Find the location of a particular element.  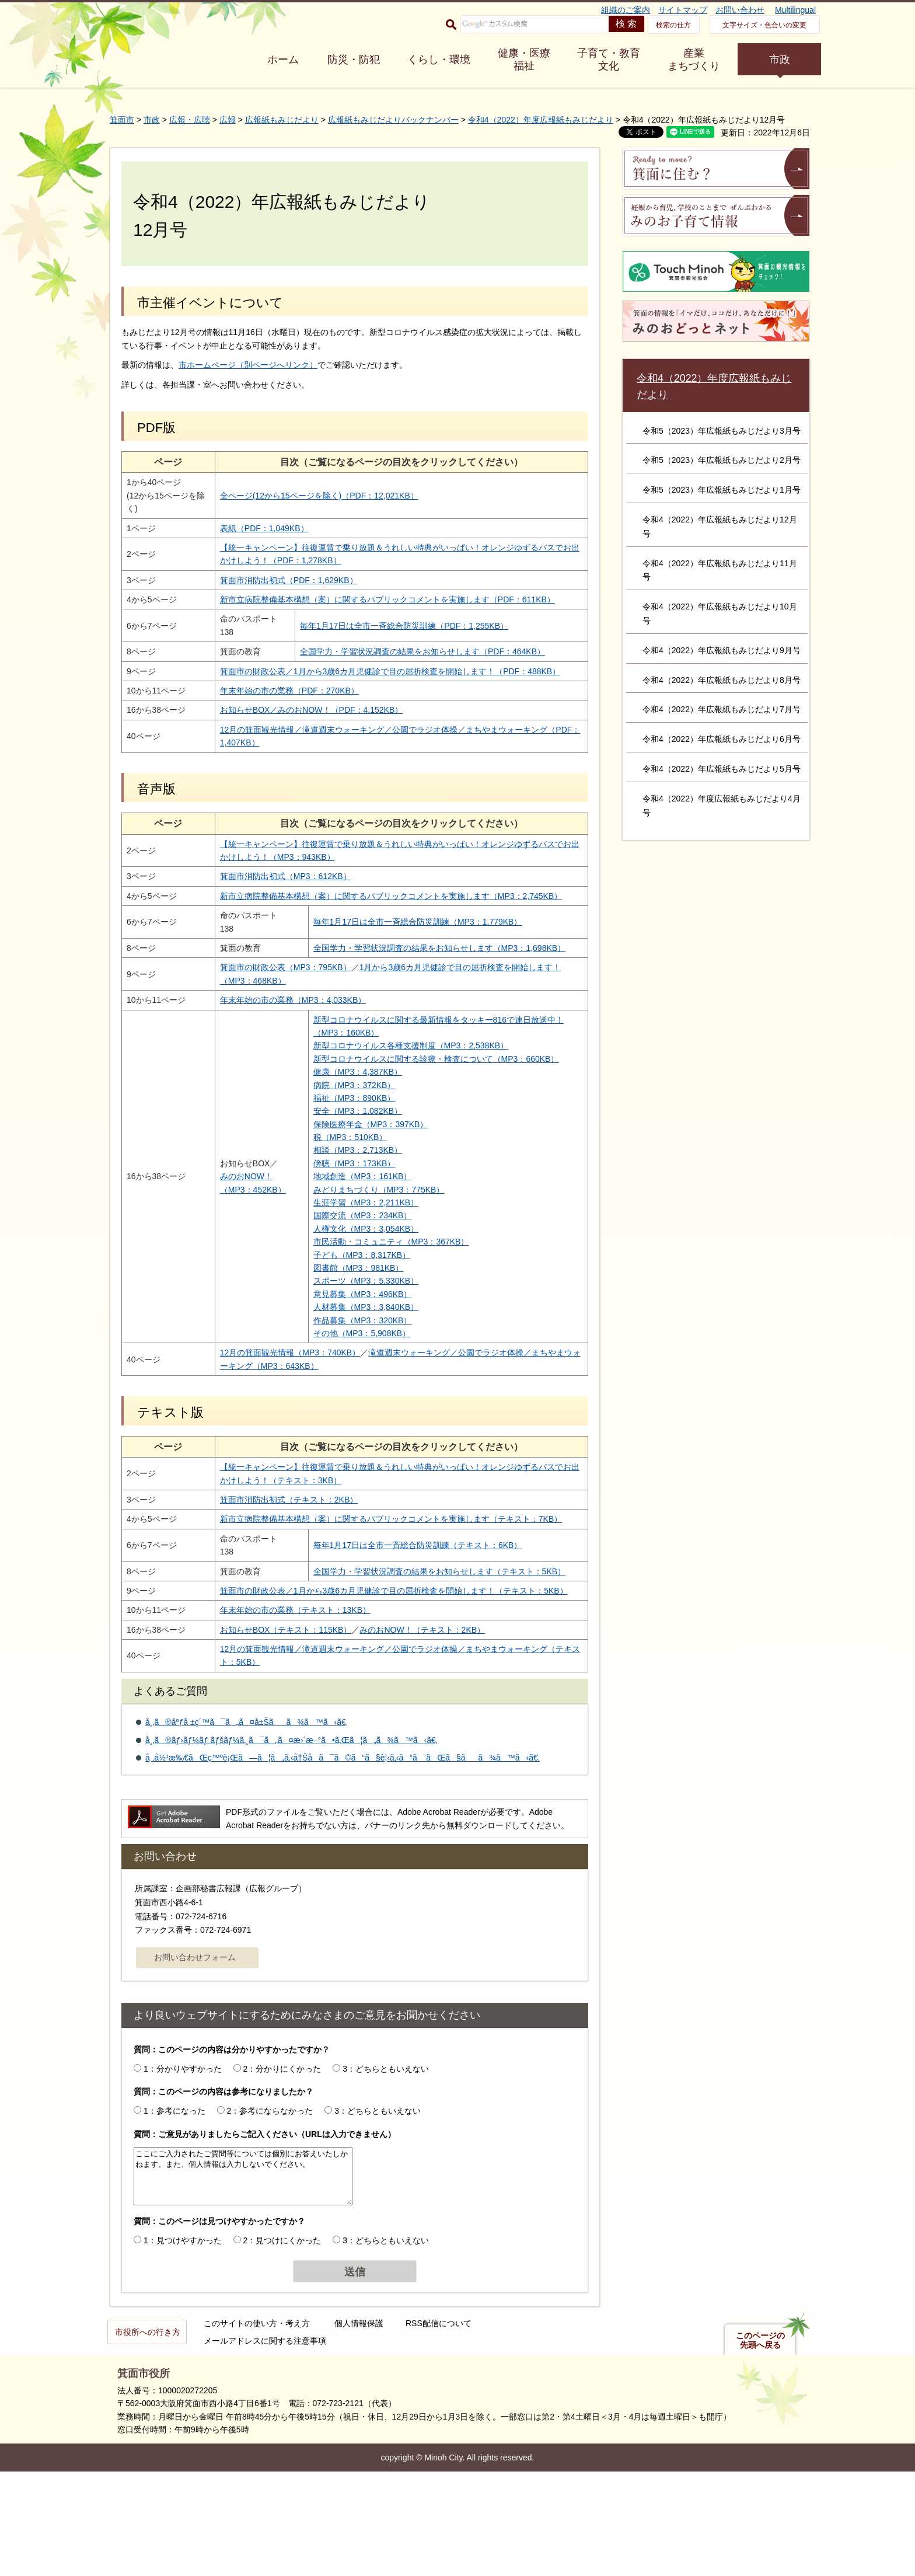

スポーツ（MP3：5,330KB） is located at coordinates (347, 1346).